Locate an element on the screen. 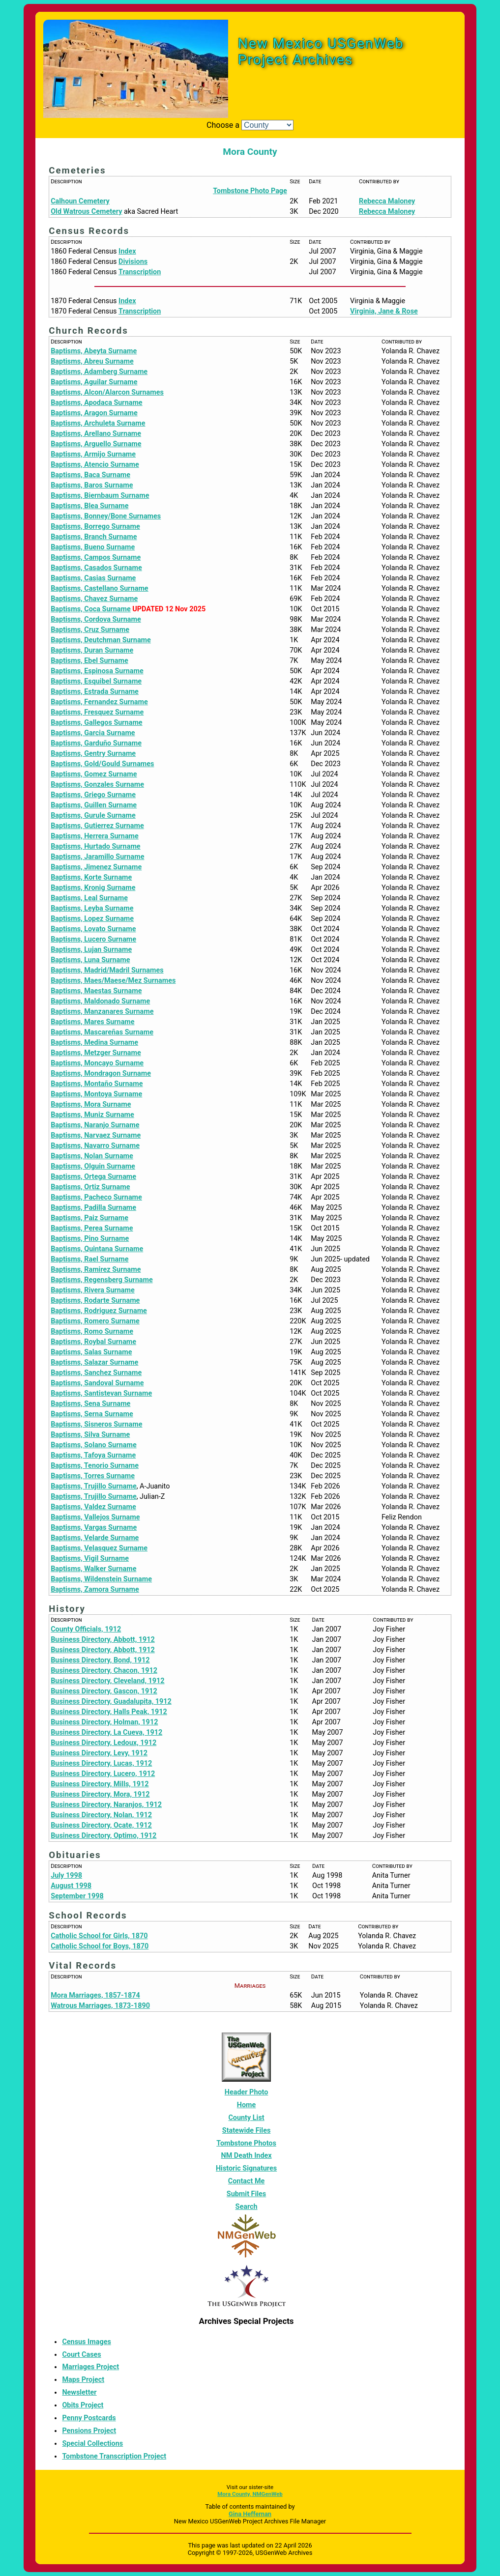 The image size is (500, 2576). Baptisms, Lujan Surname is located at coordinates (91, 949).